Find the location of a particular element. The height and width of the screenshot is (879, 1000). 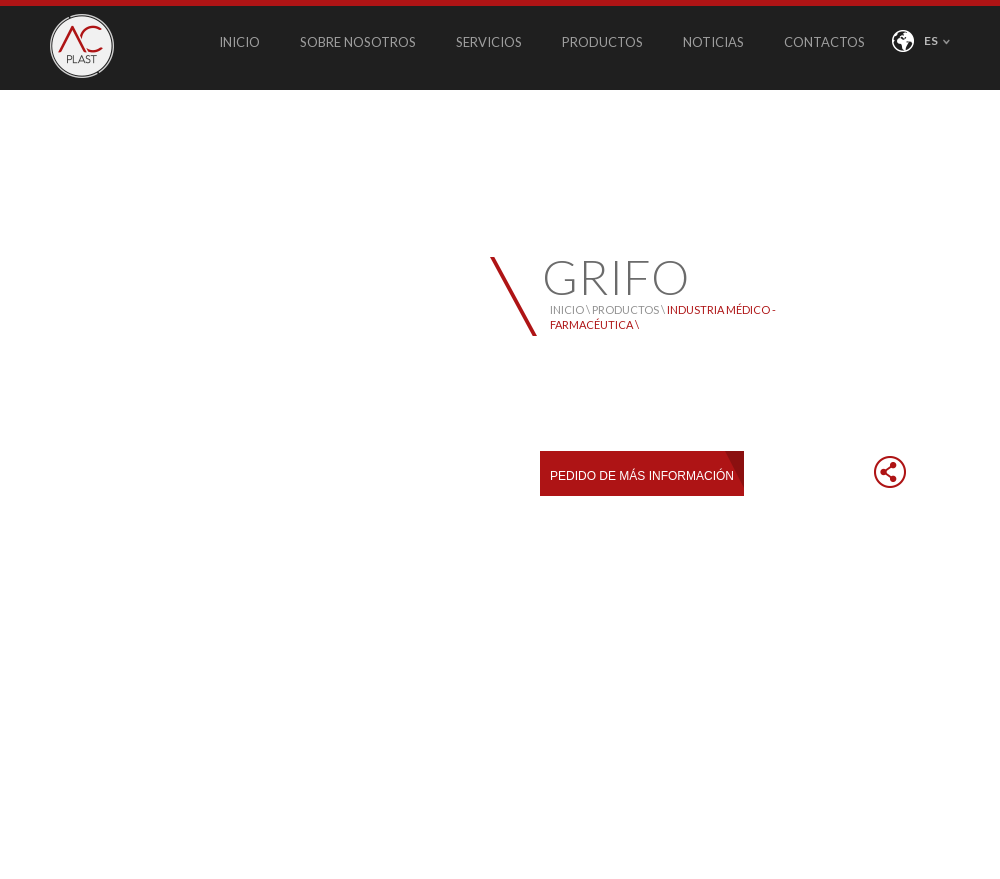

PRODUCTOS \ is located at coordinates (629, 309).